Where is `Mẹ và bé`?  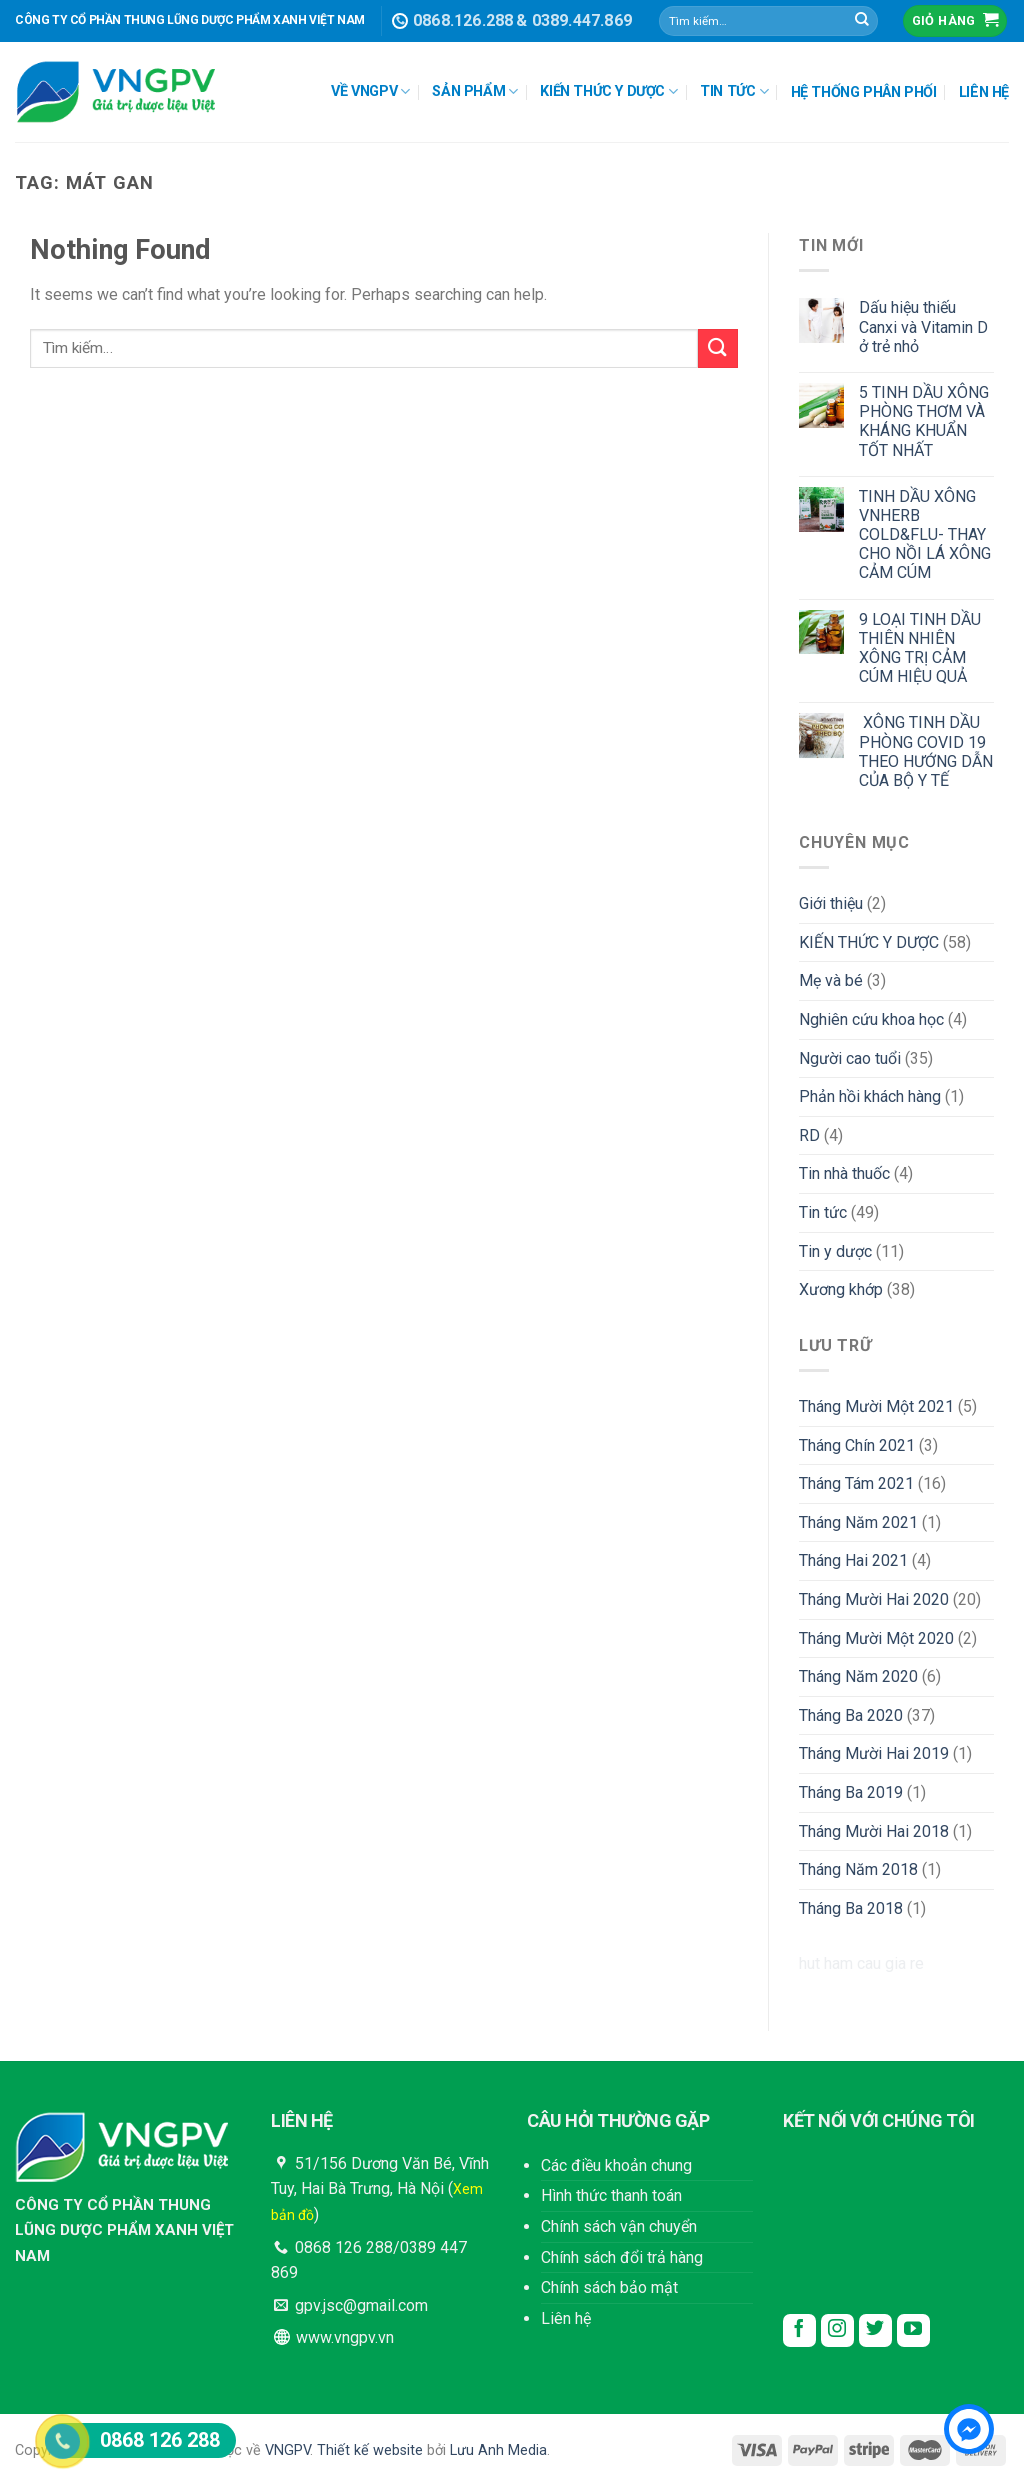
Mẹ và bé is located at coordinates (831, 980).